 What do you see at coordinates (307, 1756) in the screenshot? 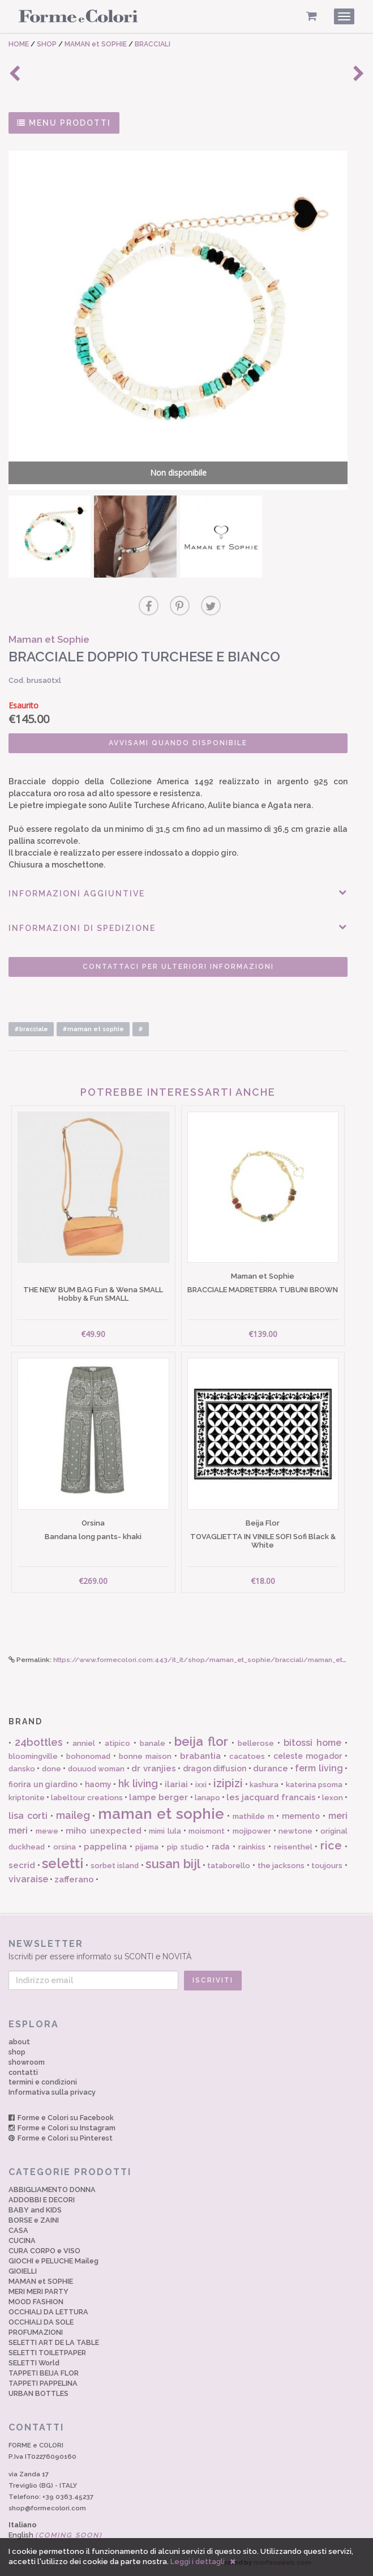
I see `celeste mogador` at bounding box center [307, 1756].